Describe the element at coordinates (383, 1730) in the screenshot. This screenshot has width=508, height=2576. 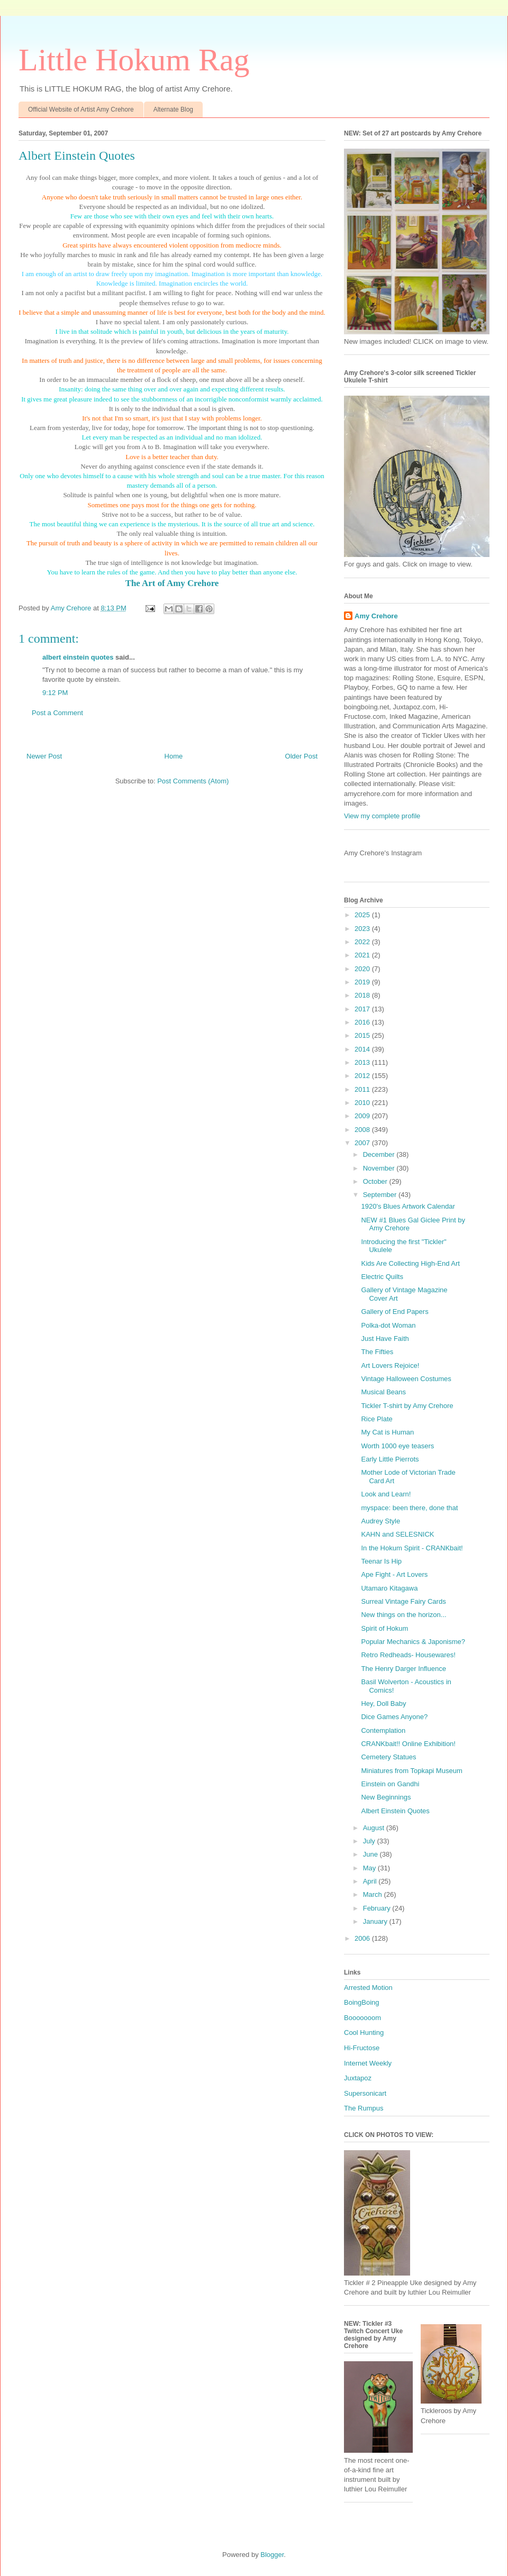
I see `Contemplation` at that location.